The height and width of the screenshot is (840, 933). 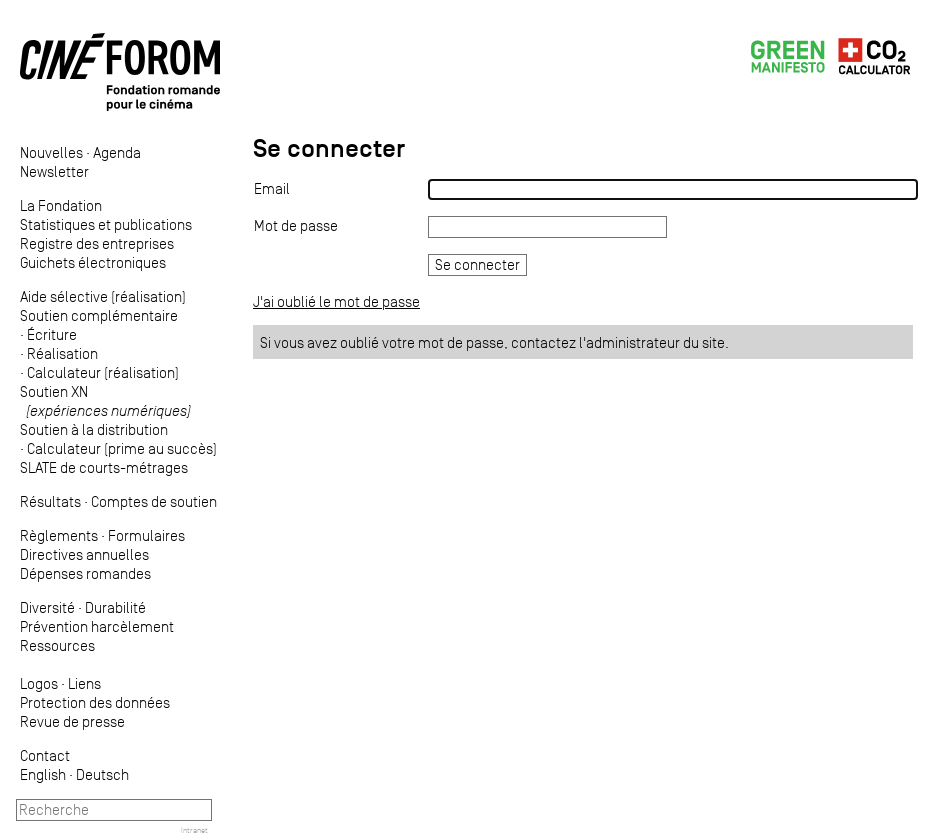 I want to click on Formulaires, so click(x=146, y=535).